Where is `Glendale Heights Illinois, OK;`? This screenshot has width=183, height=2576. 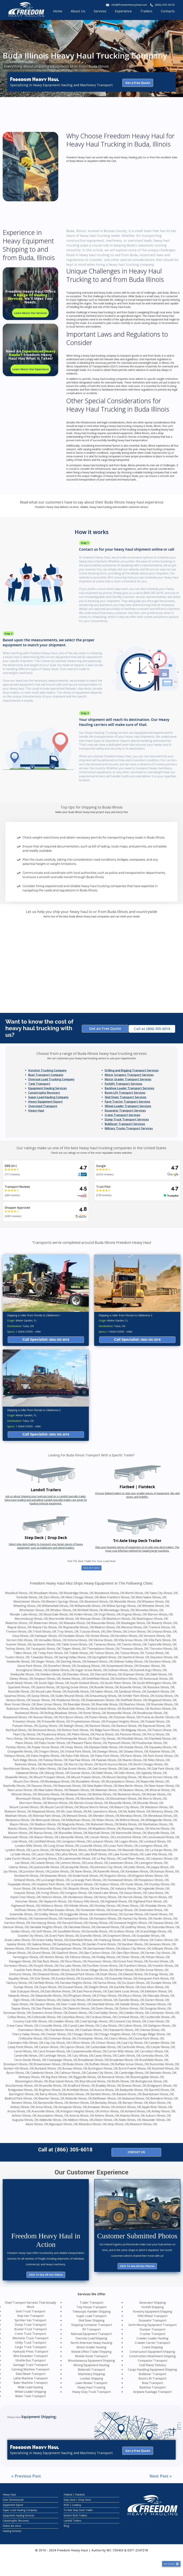
Glendale Heights Illinois, OK; is located at coordinates (49, 1927).